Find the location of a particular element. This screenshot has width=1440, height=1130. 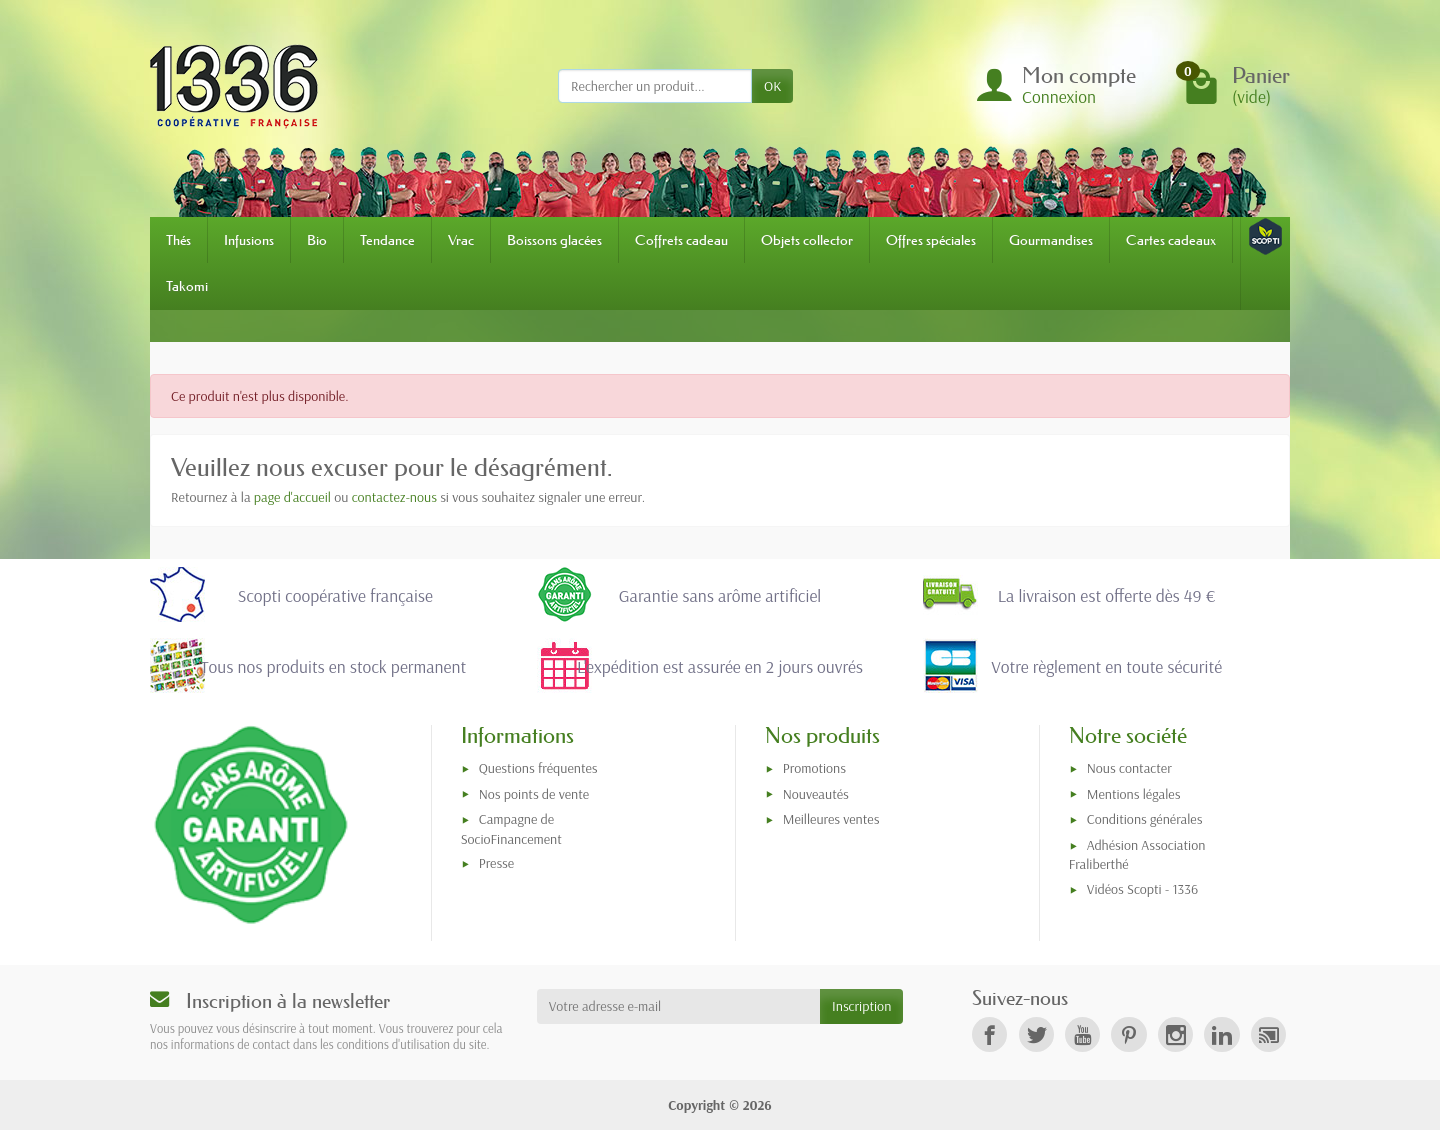

Bio is located at coordinates (317, 240).